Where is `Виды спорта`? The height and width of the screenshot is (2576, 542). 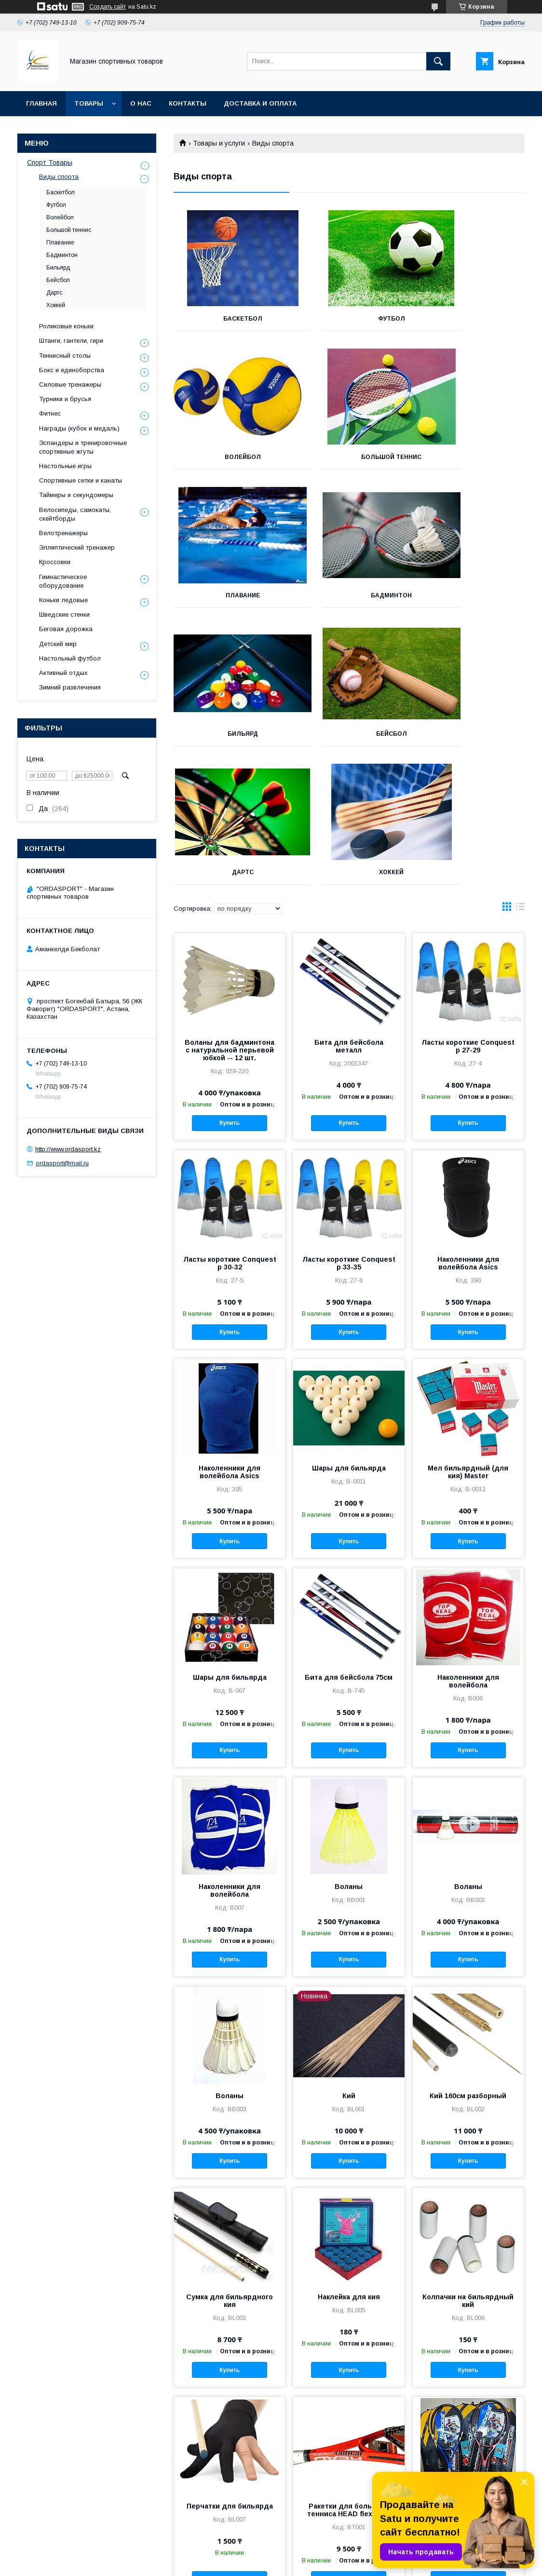
Виды спорта is located at coordinates (59, 176).